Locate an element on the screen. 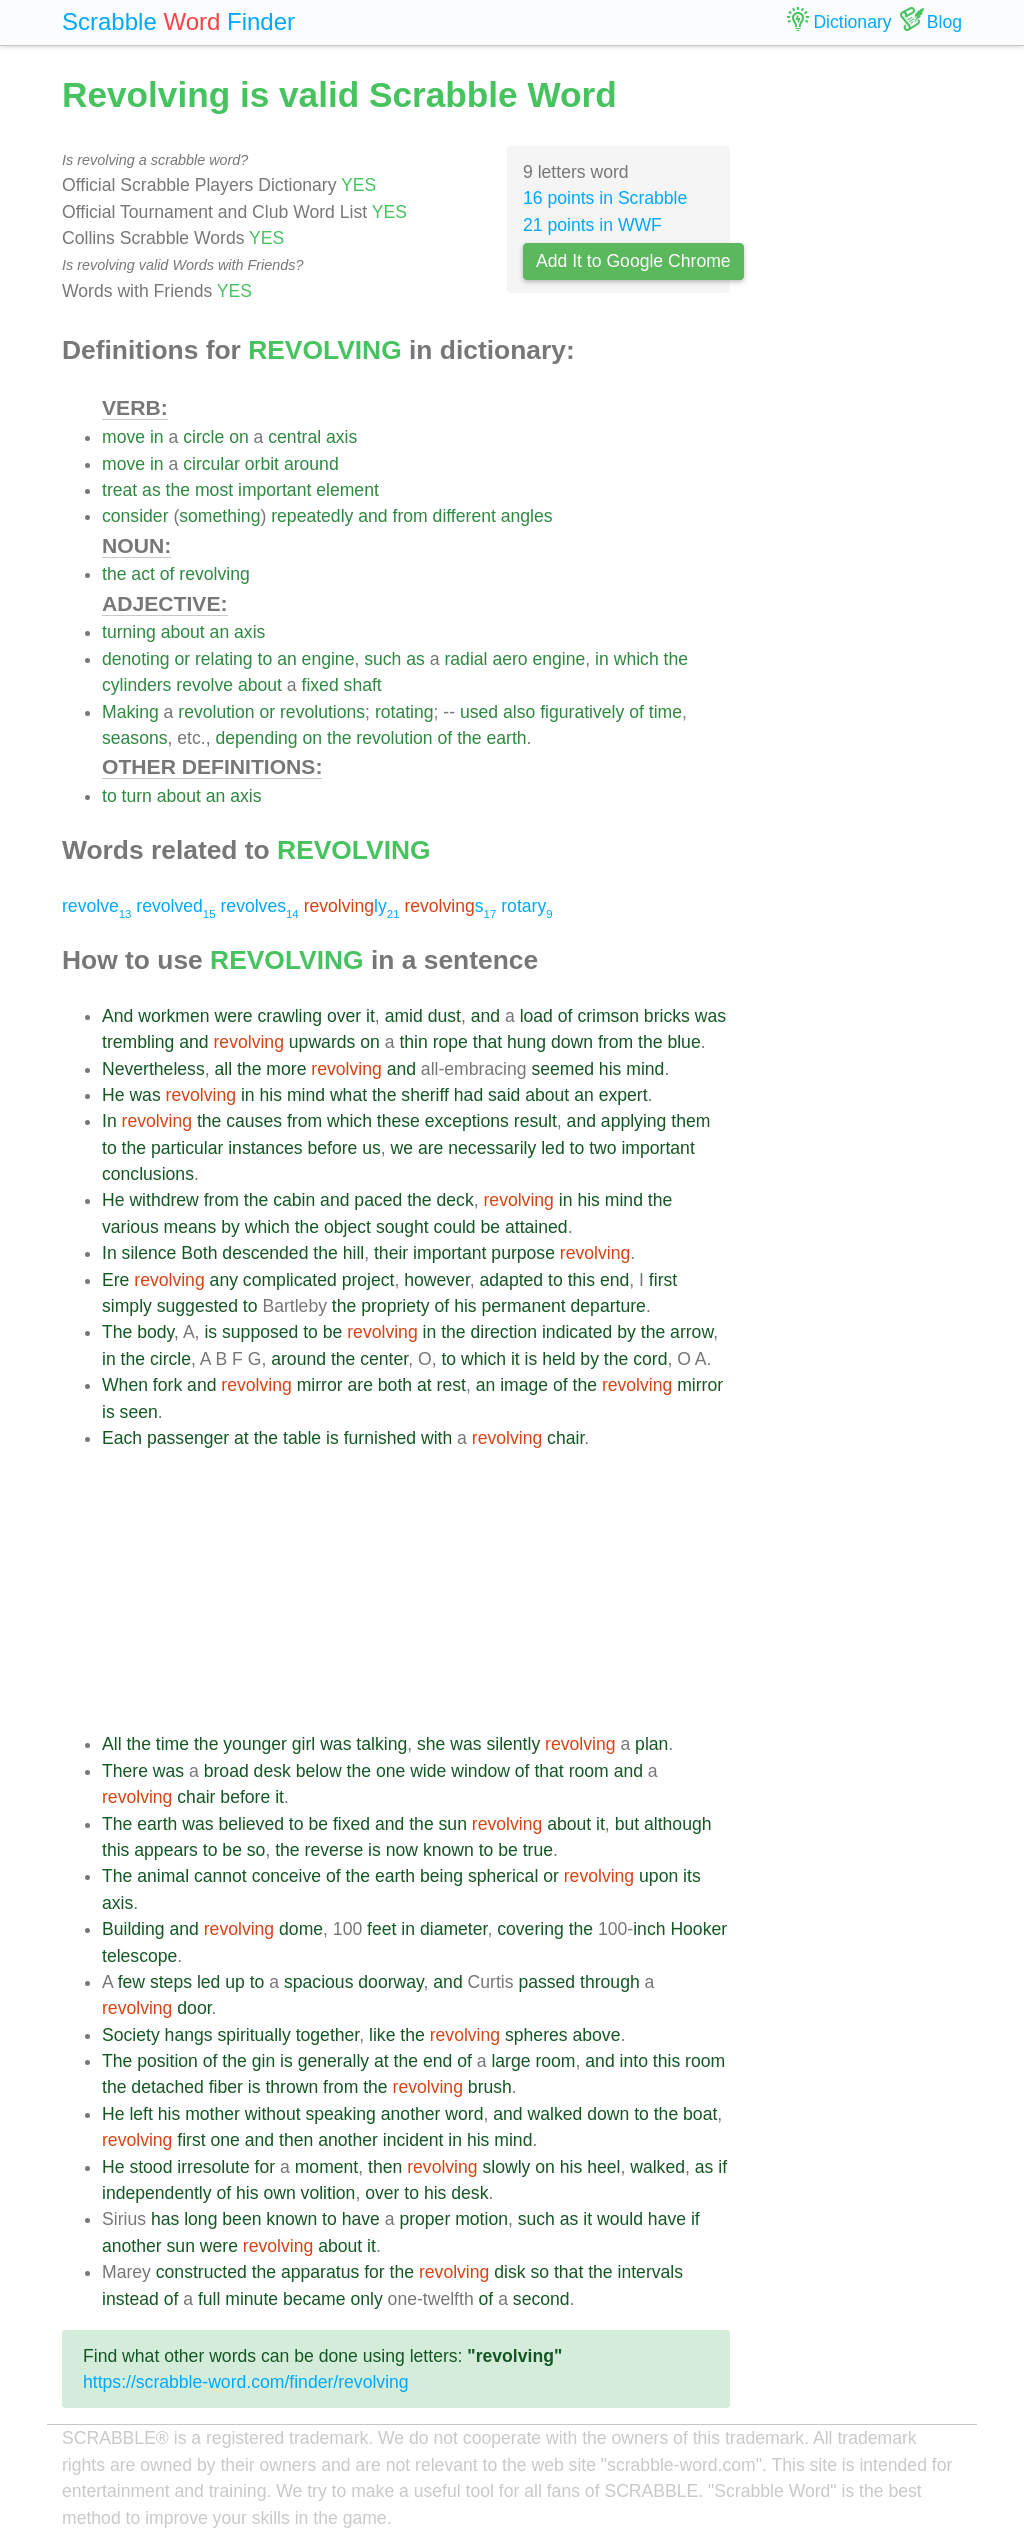  believed is located at coordinates (251, 1824).